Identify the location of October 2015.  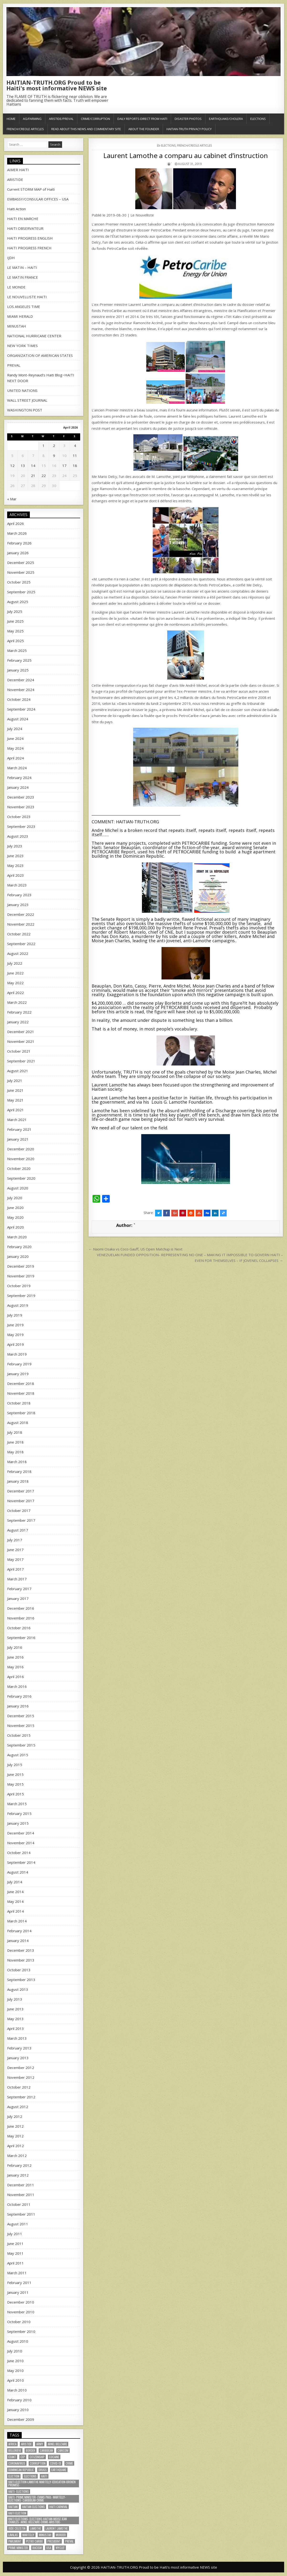
(19, 1735).